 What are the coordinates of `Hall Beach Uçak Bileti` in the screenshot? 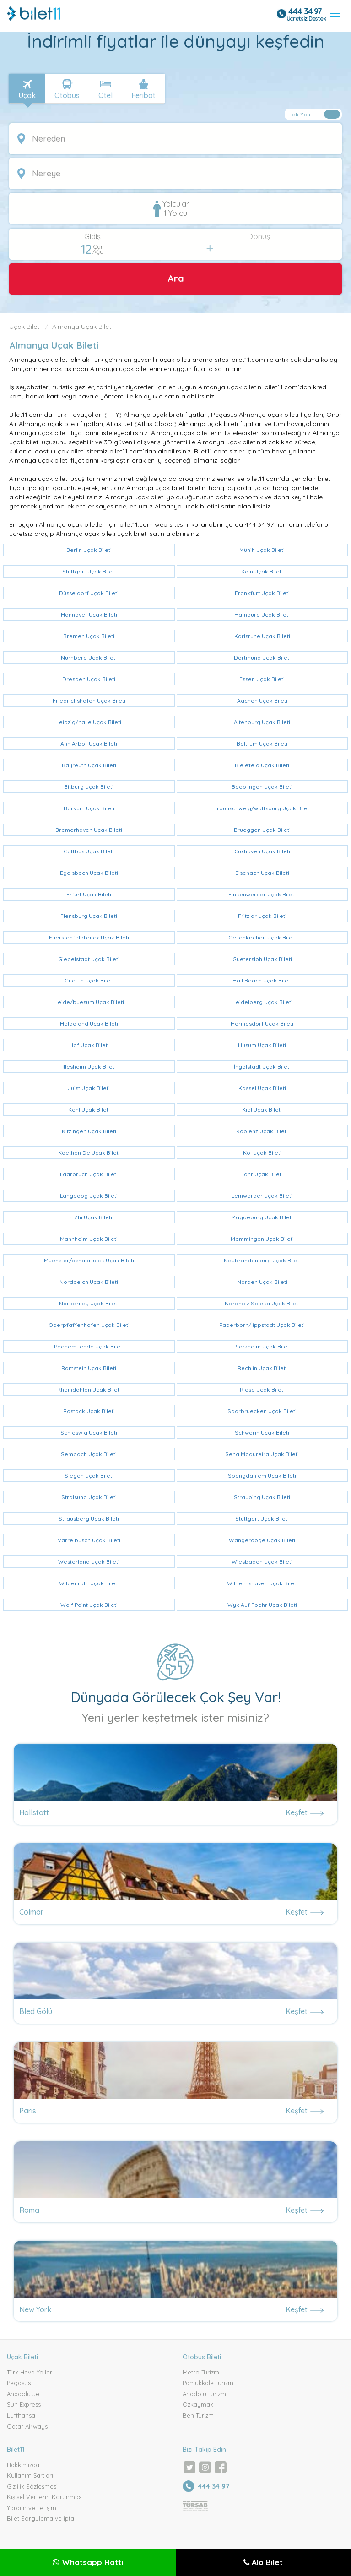 It's located at (262, 980).